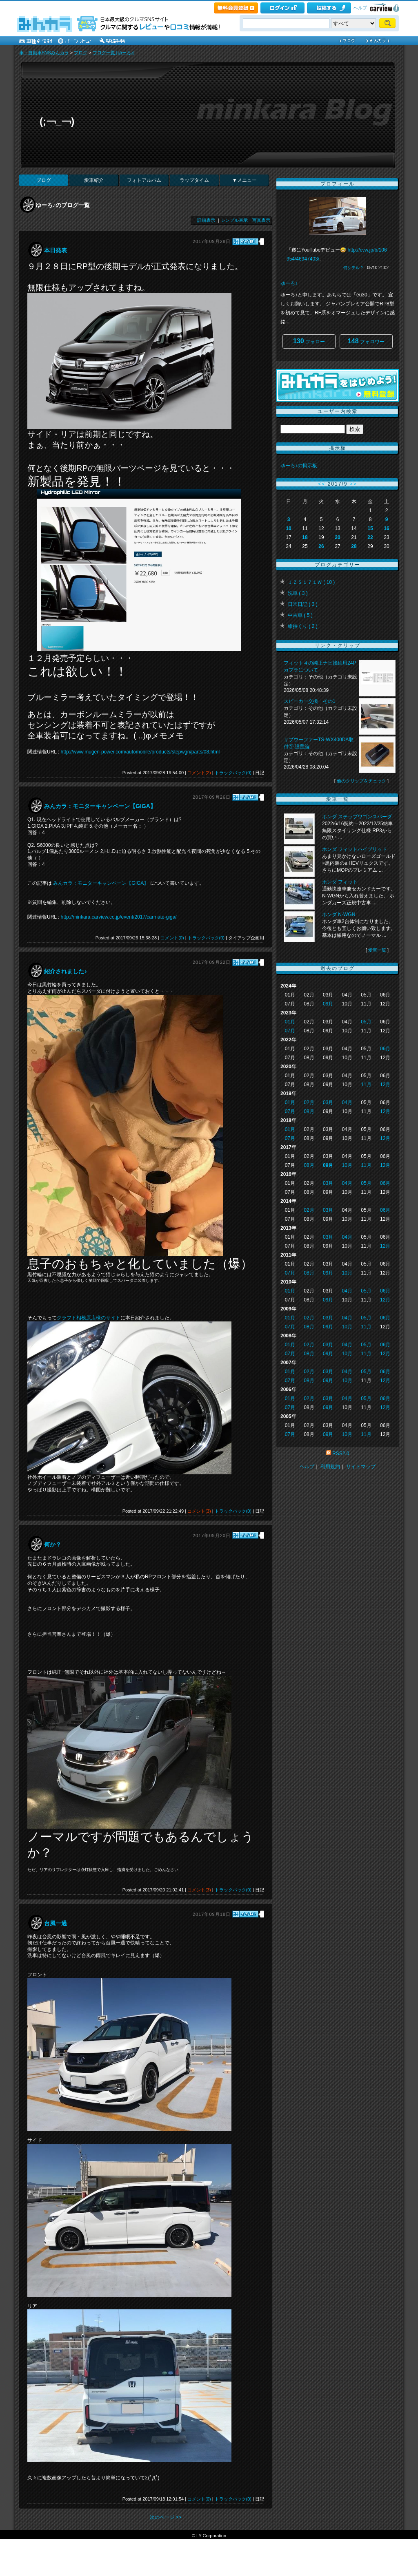 This screenshot has height=2576, width=418. I want to click on 台風一過, so click(55, 1923).